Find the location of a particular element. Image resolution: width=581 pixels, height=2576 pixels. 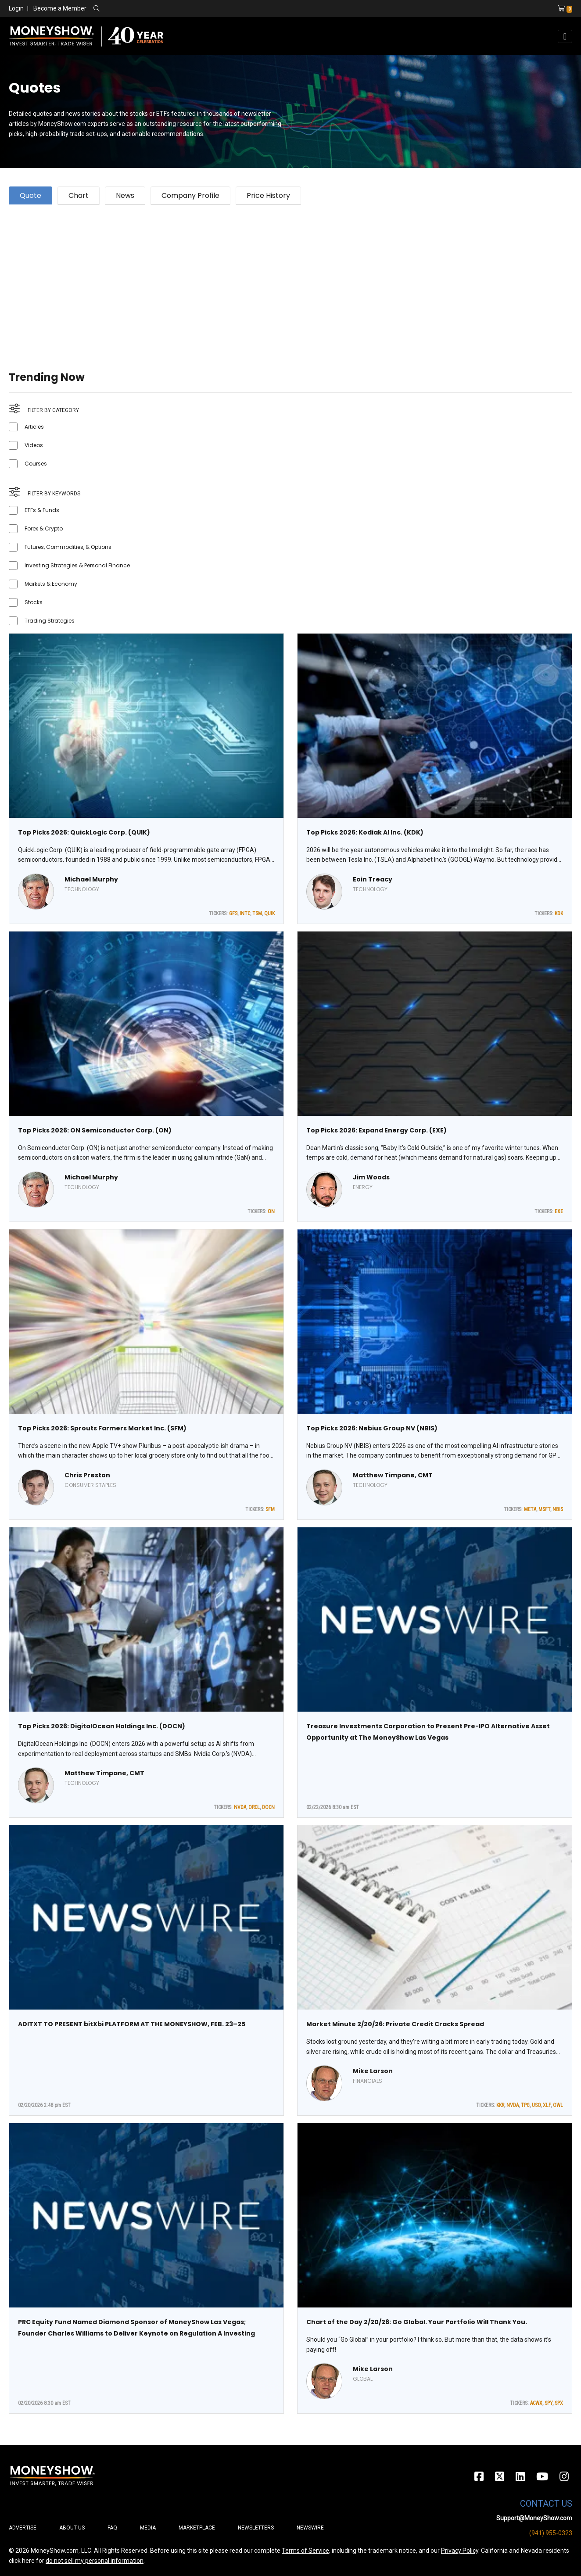

Login is located at coordinates (16, 8).